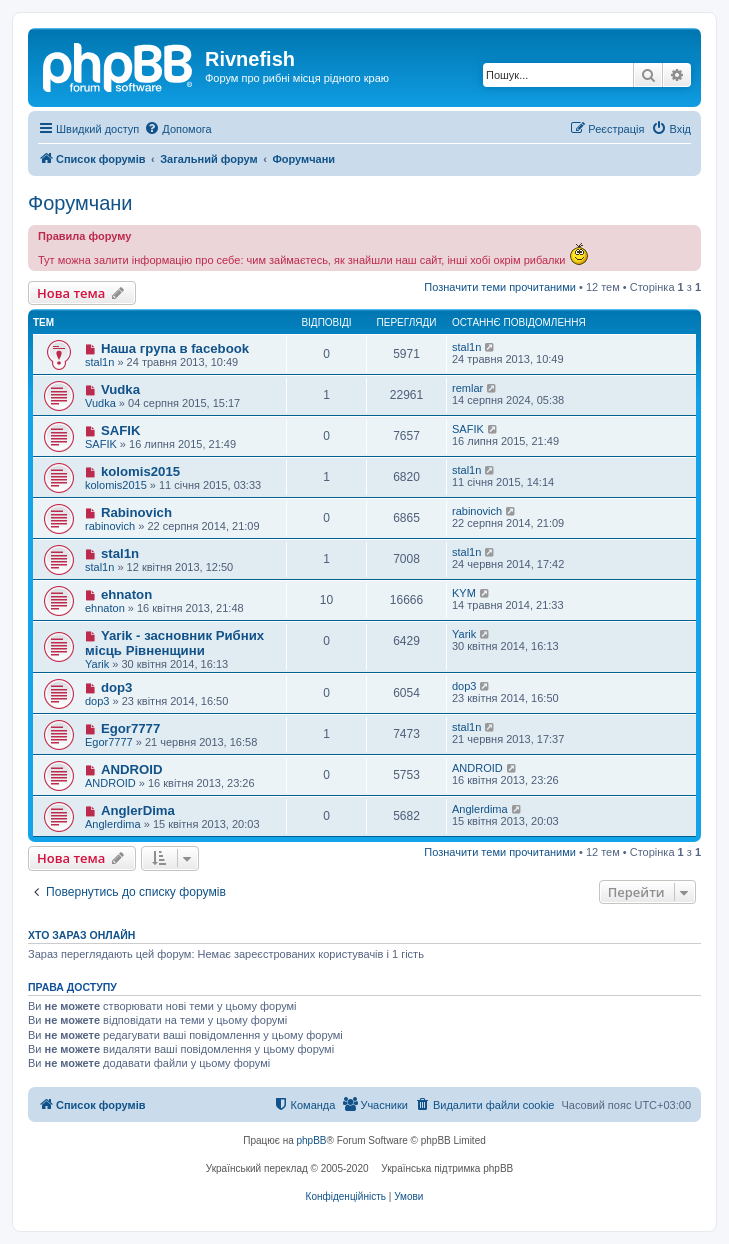 The width and height of the screenshot is (729, 1244). What do you see at coordinates (113, 824) in the screenshot?
I see `Anglerdima` at bounding box center [113, 824].